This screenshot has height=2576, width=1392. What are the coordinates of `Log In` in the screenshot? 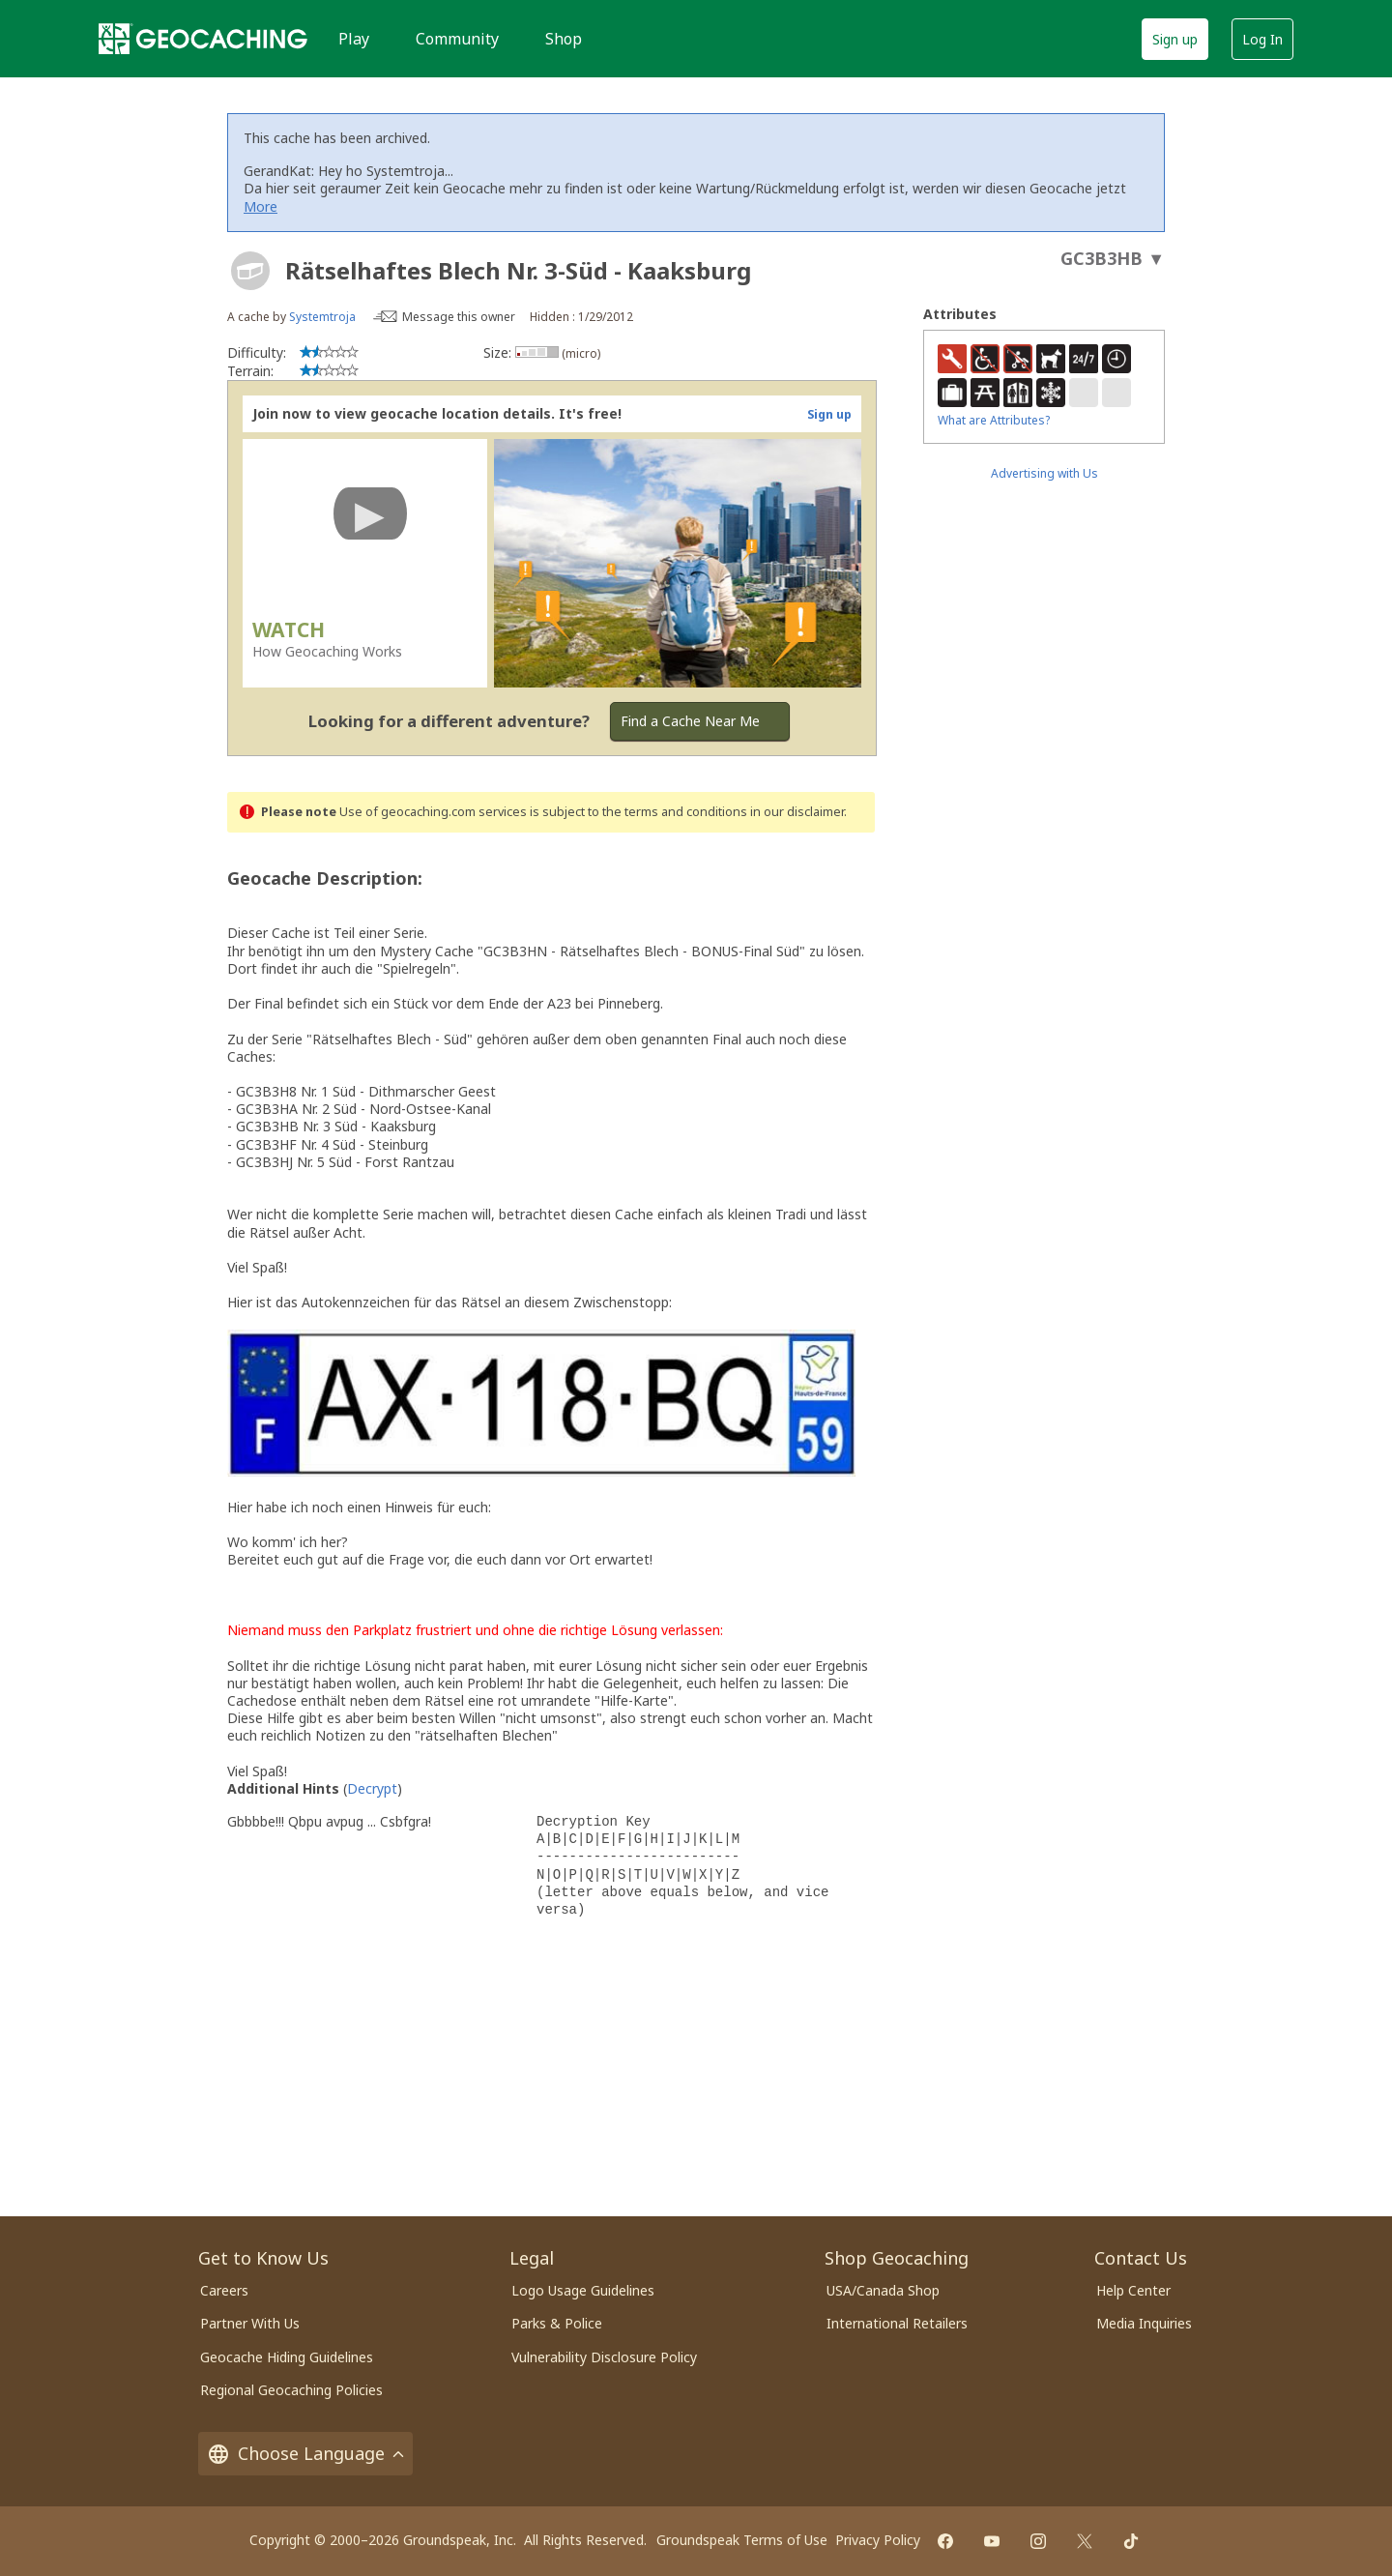 It's located at (1262, 39).